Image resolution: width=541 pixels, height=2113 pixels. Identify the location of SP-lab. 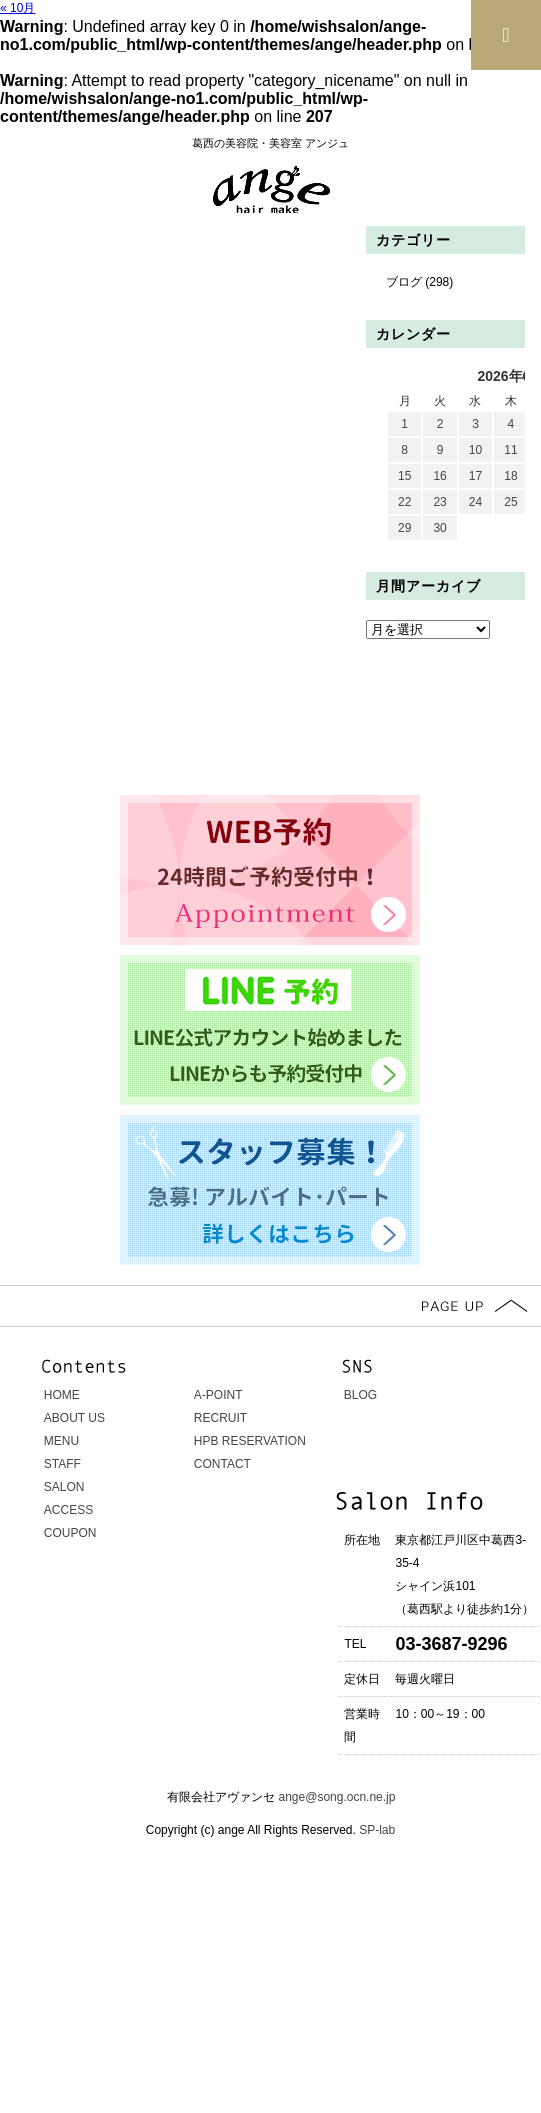
(375, 1830).